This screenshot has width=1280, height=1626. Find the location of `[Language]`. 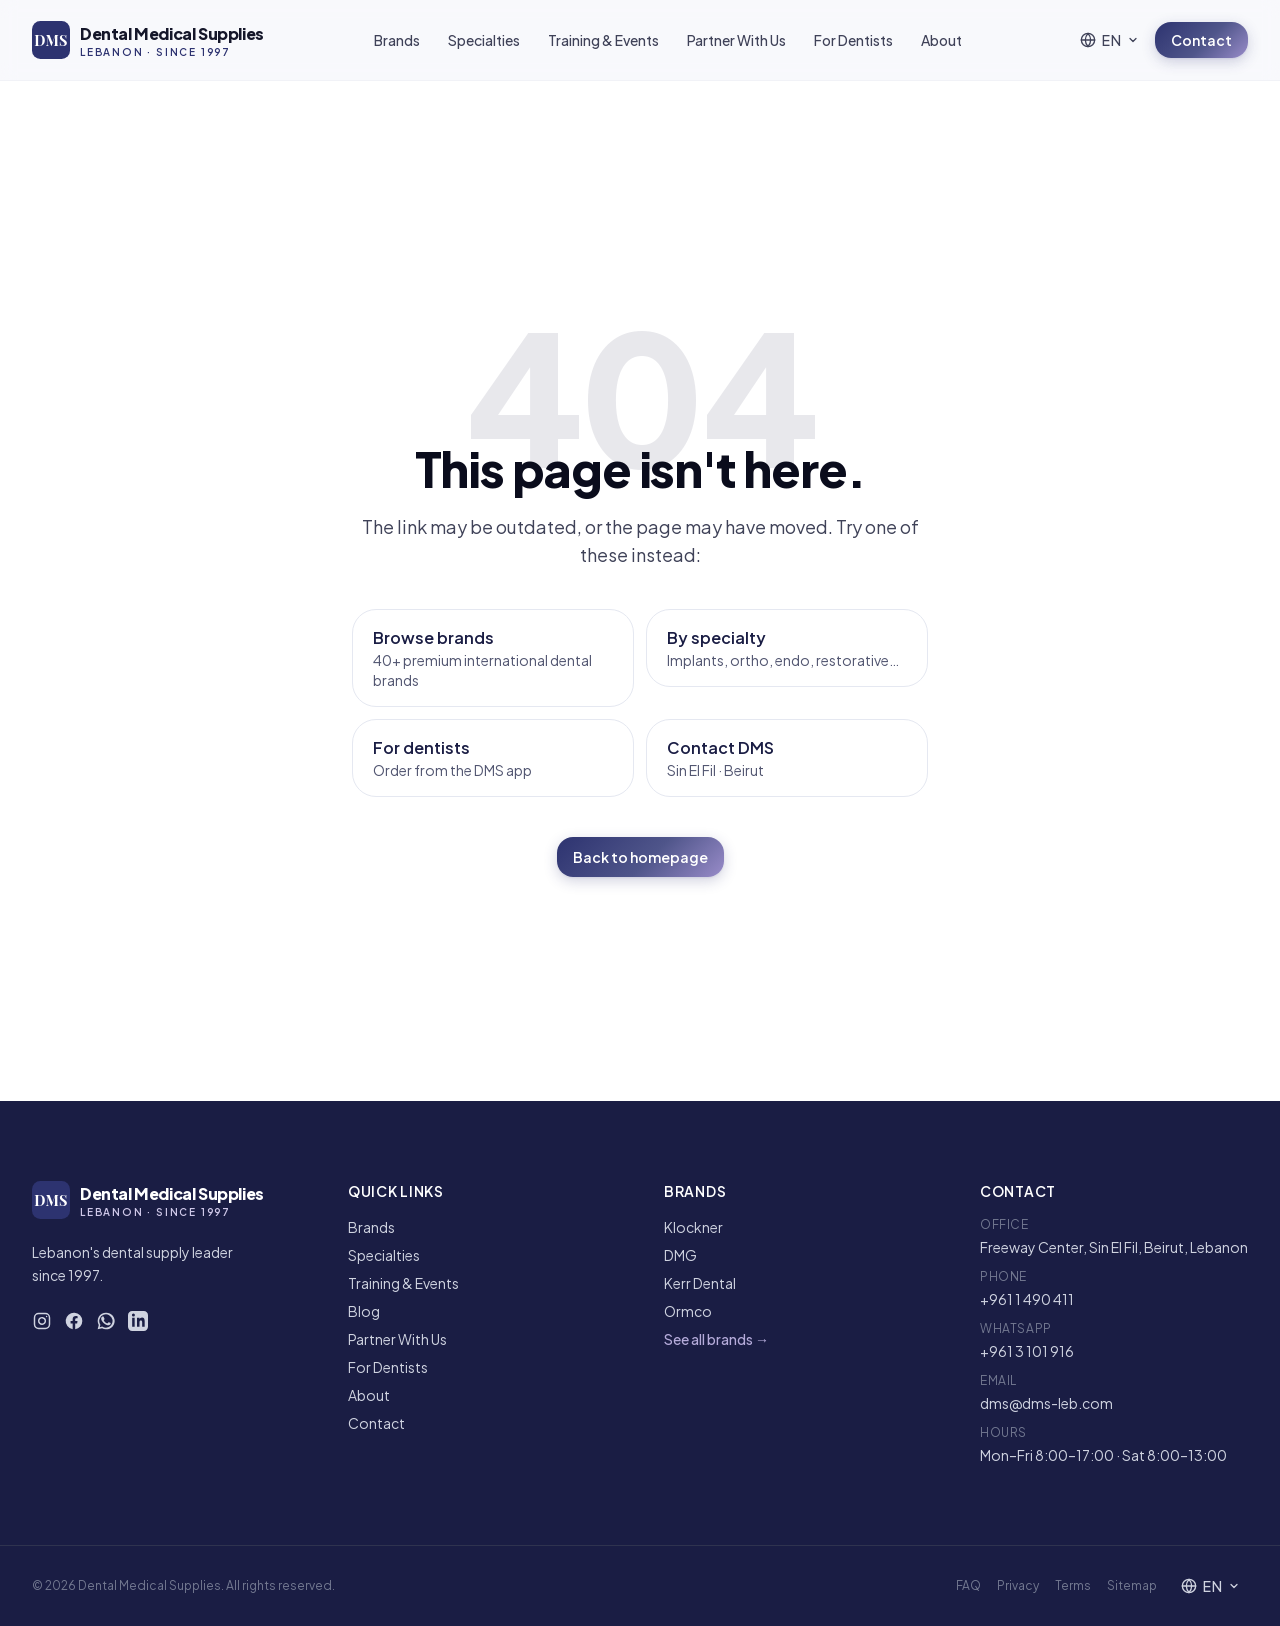

[Language] is located at coordinates (1109, 40).